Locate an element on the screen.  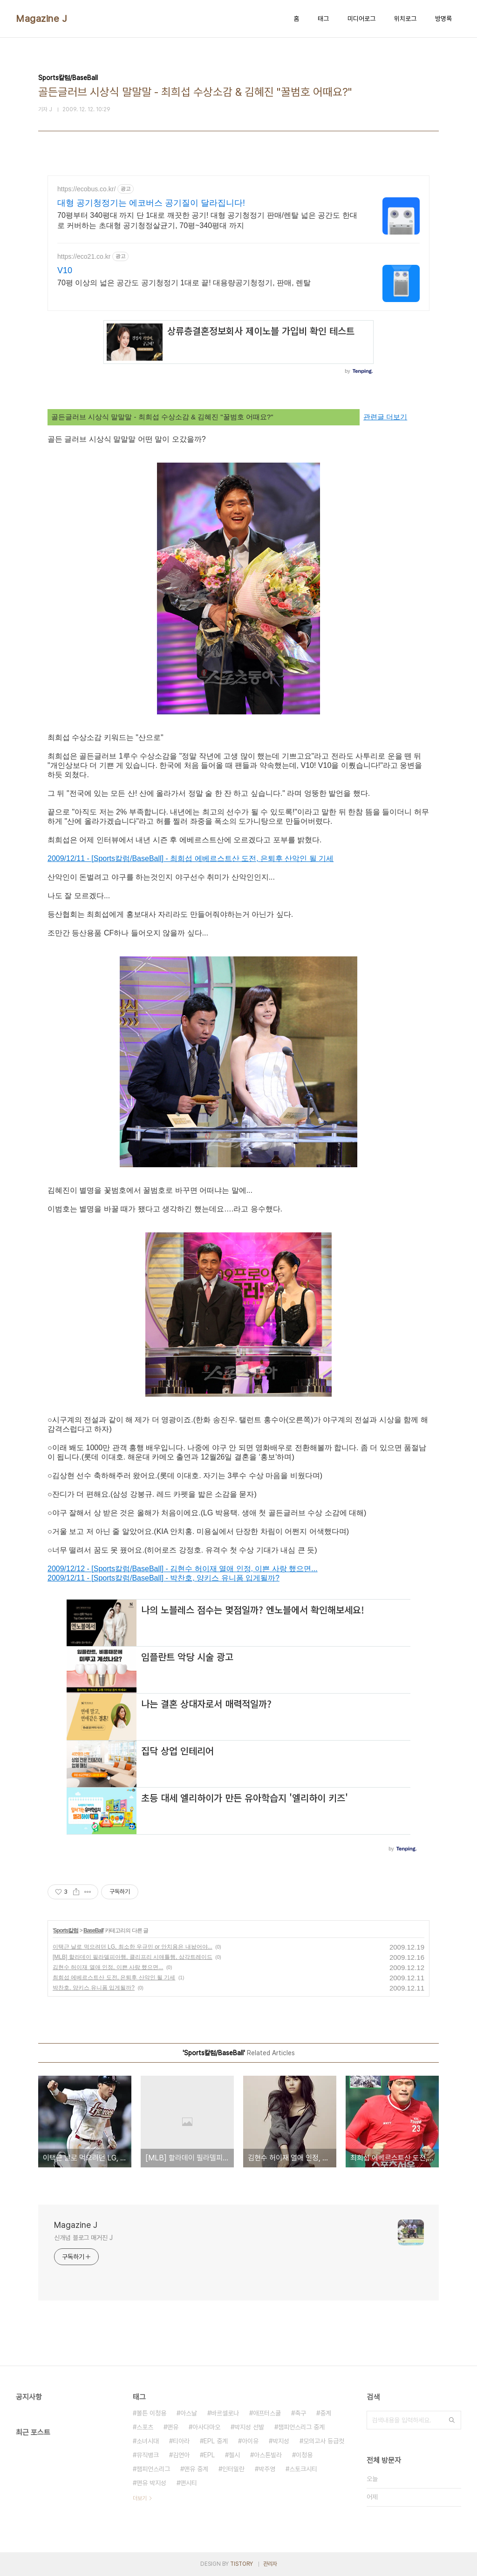
Sports칼럼 is located at coordinates (65, 1930).